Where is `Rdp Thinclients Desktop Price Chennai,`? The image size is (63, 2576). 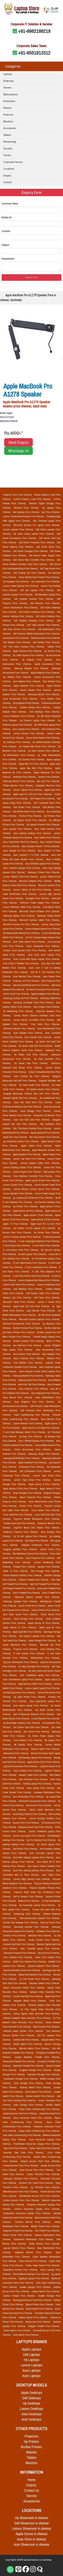 Rdp Thinclients Desktop Price Chennai, is located at coordinates (32, 1128).